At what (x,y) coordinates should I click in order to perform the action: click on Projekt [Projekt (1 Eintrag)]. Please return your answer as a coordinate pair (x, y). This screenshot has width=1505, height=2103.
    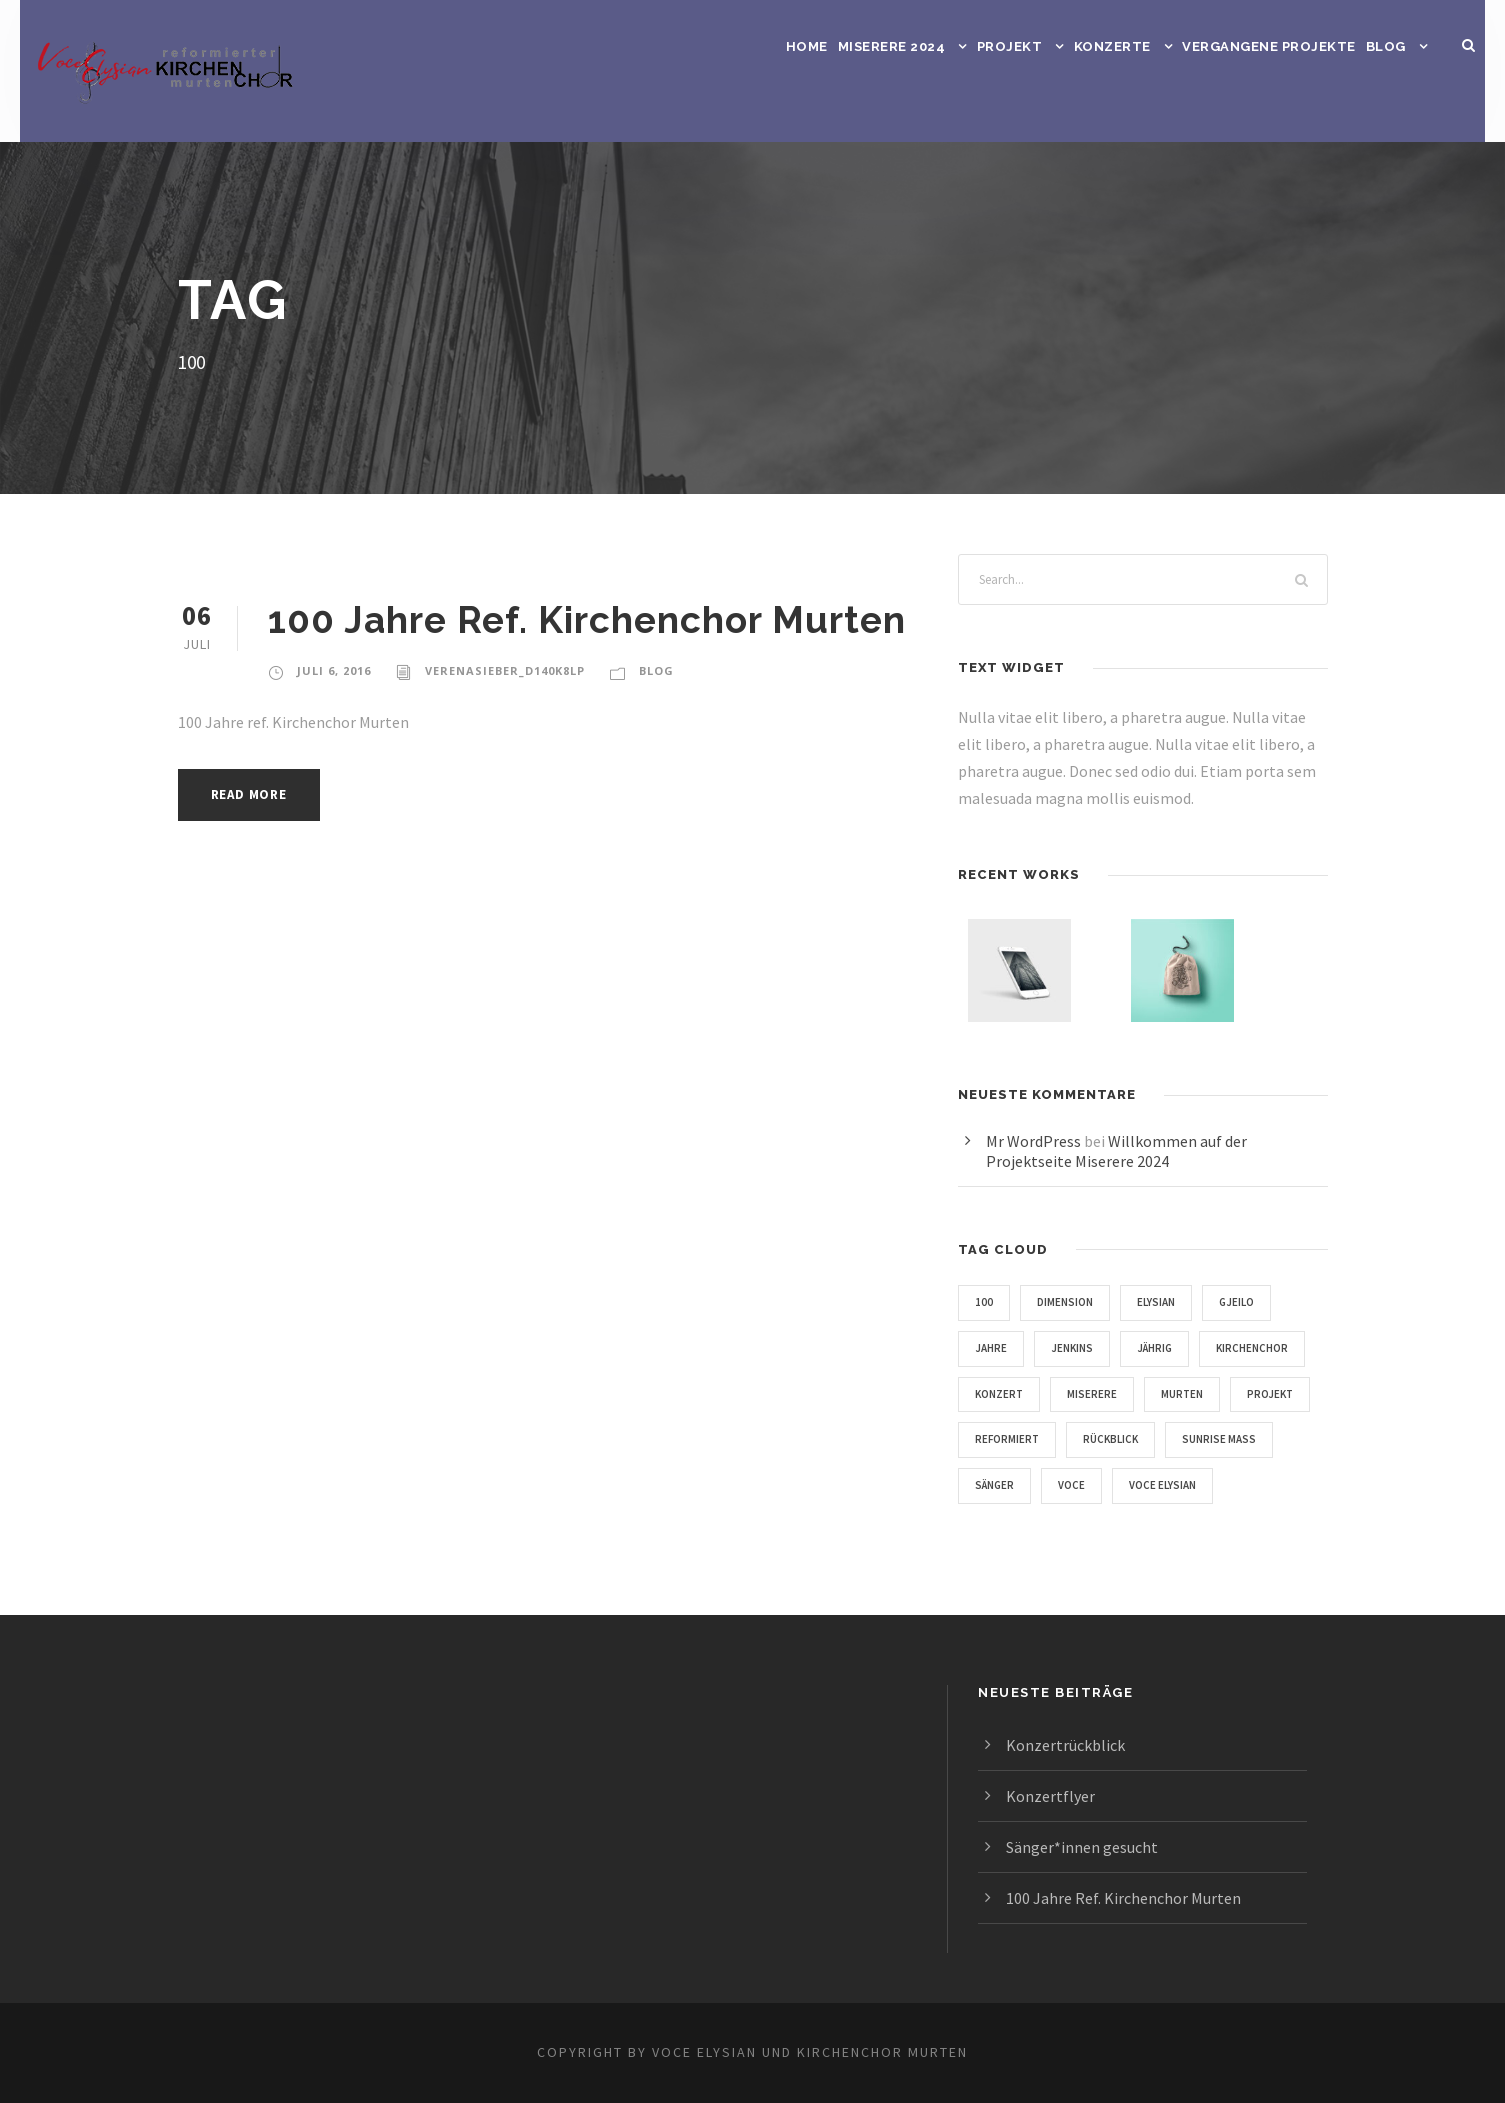
    Looking at the image, I should click on (1092, 1439).